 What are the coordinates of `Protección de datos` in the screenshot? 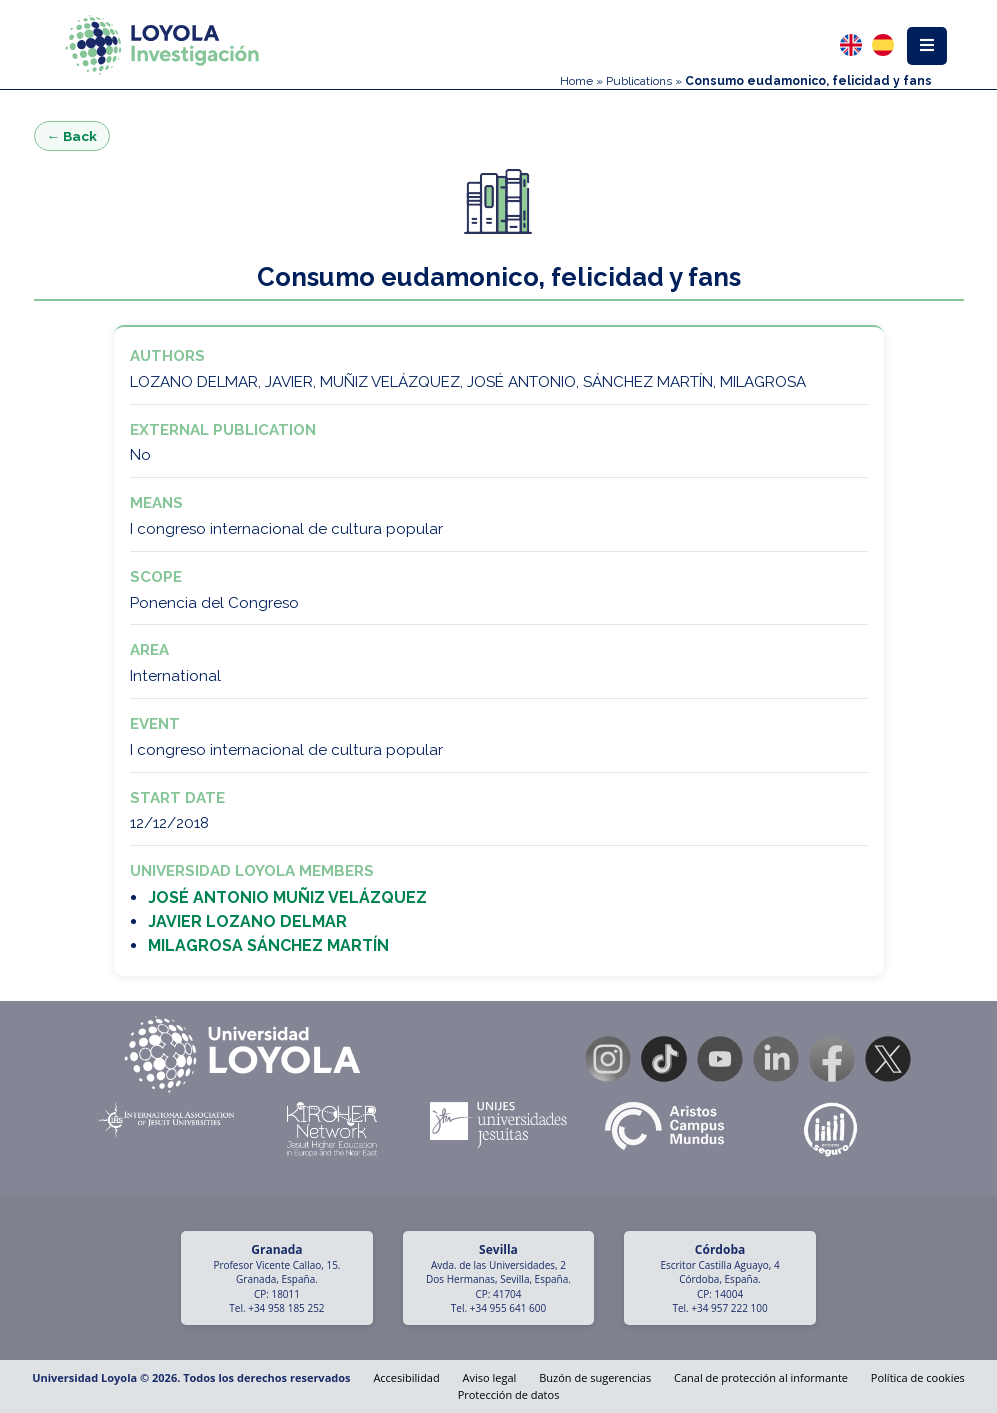 It's located at (509, 1394).